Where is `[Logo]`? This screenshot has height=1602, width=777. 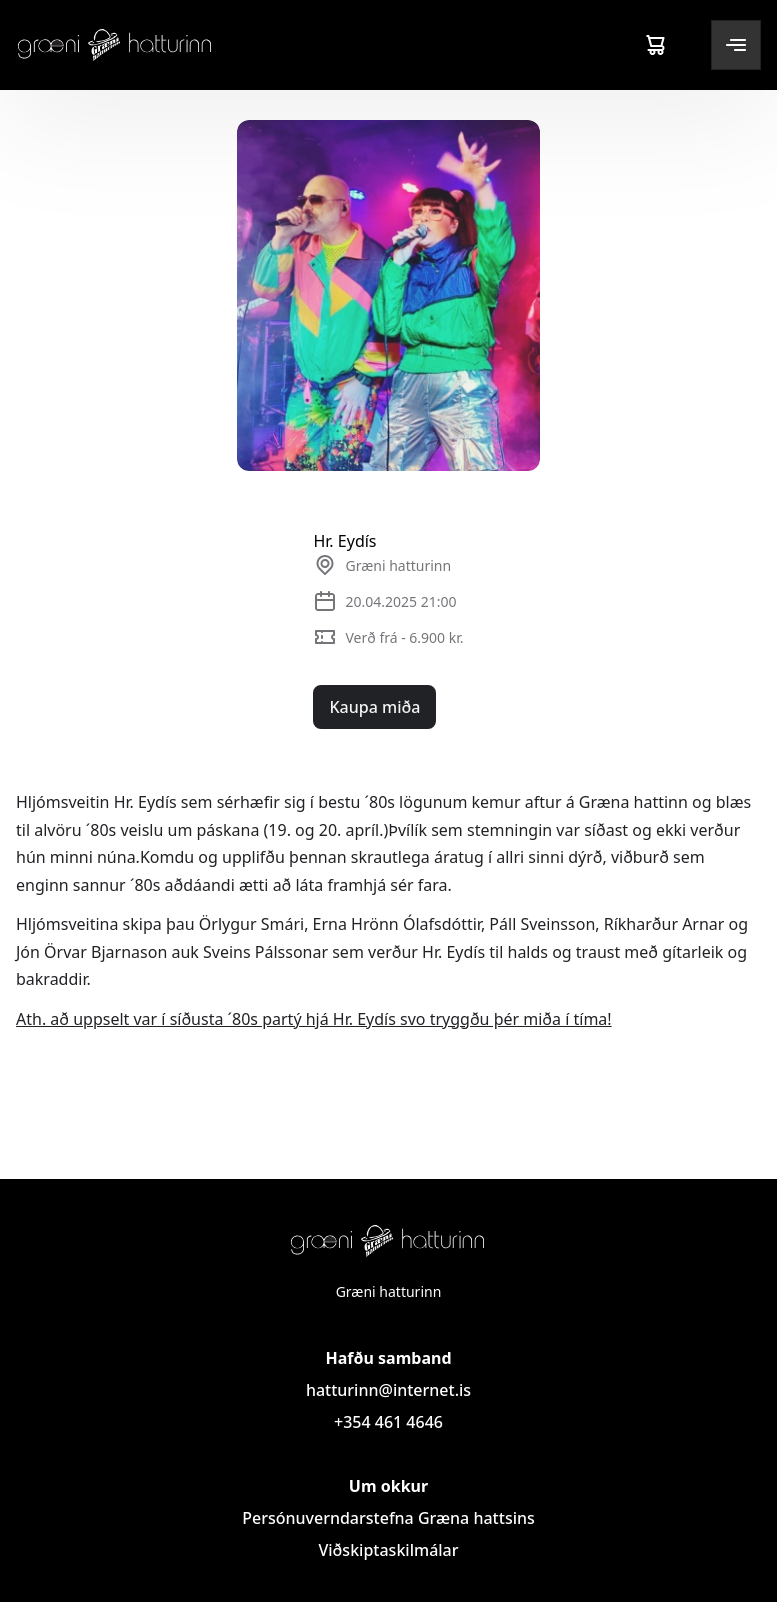 [Logo] is located at coordinates (115, 44).